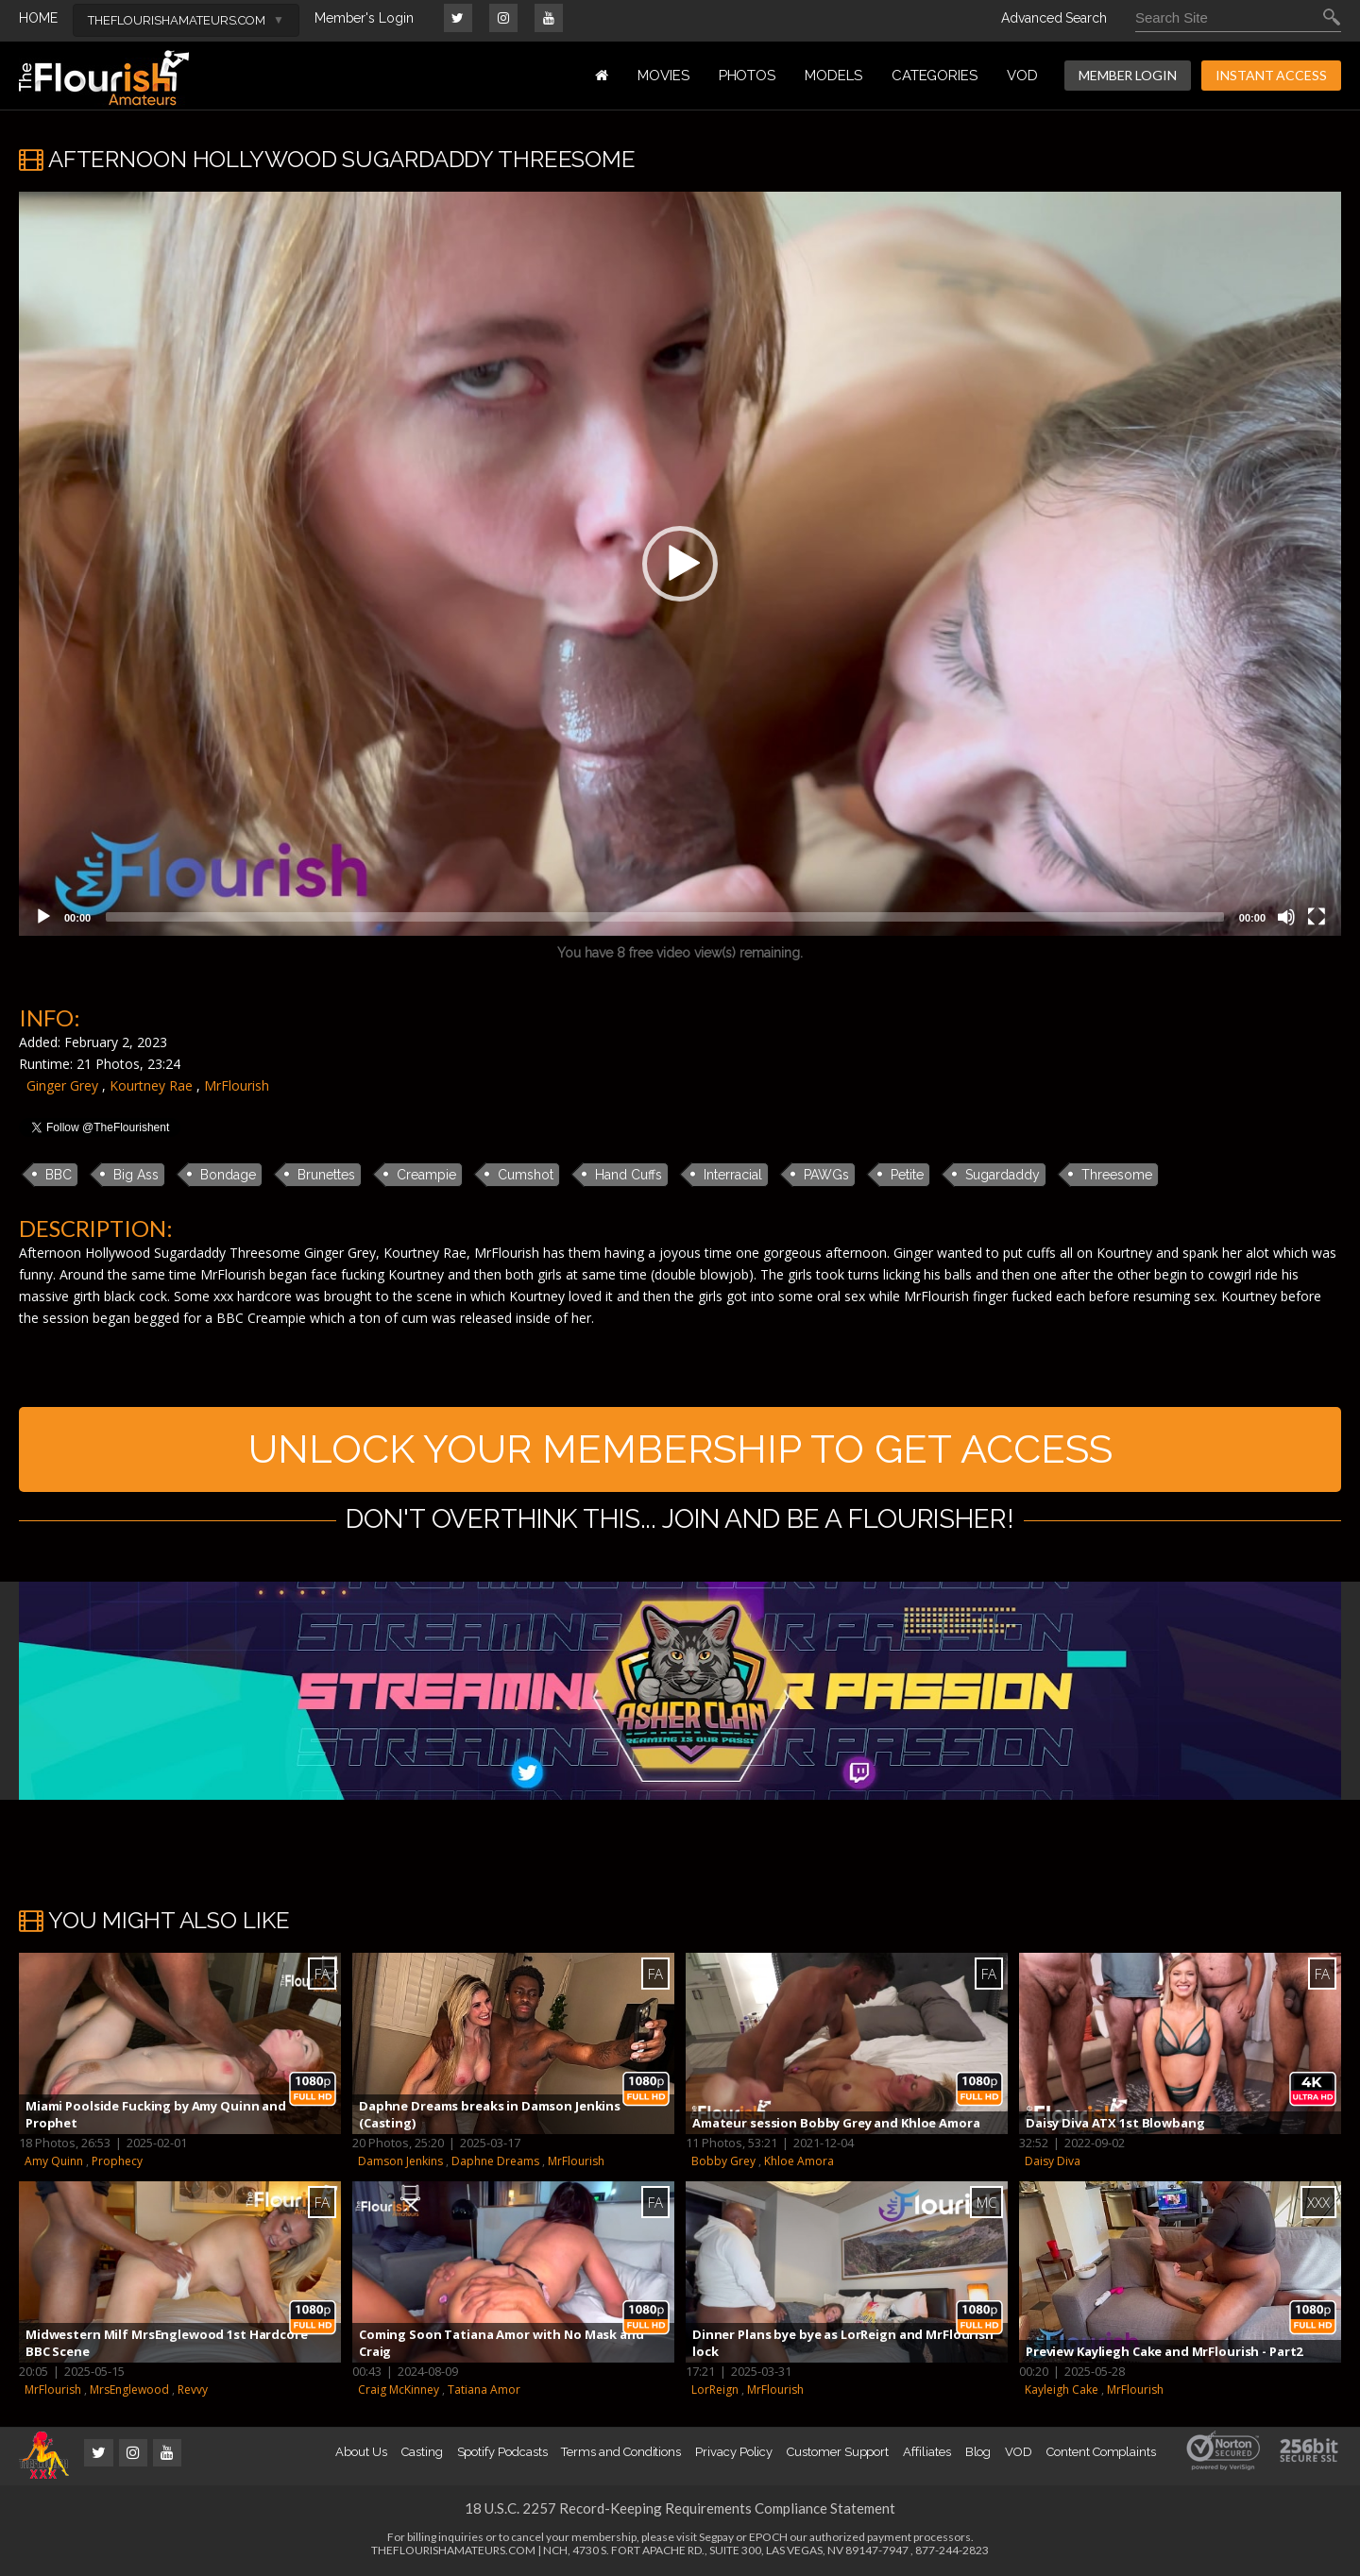  What do you see at coordinates (326, 1174) in the screenshot?
I see `Brunettes` at bounding box center [326, 1174].